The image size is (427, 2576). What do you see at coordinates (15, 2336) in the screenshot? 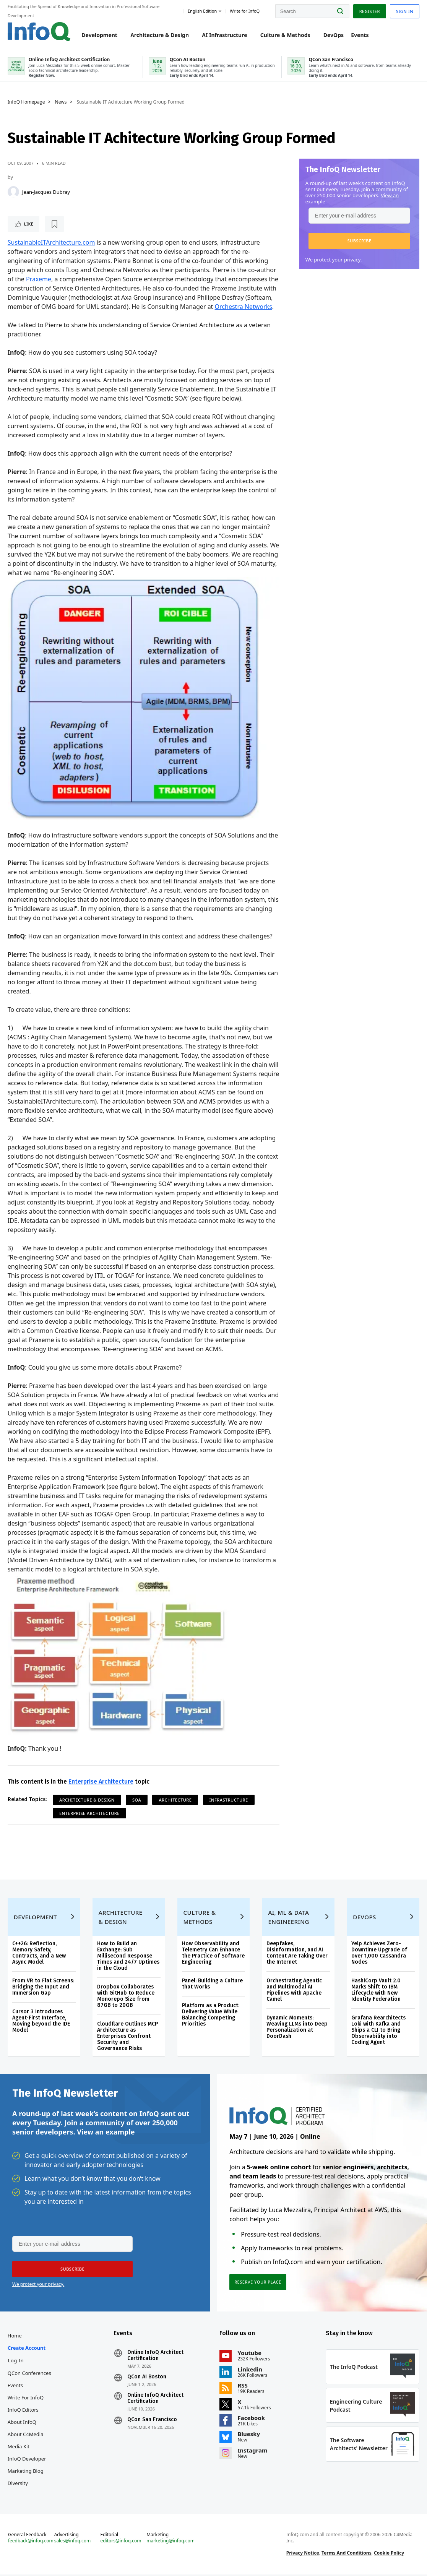
I see `Home` at bounding box center [15, 2336].